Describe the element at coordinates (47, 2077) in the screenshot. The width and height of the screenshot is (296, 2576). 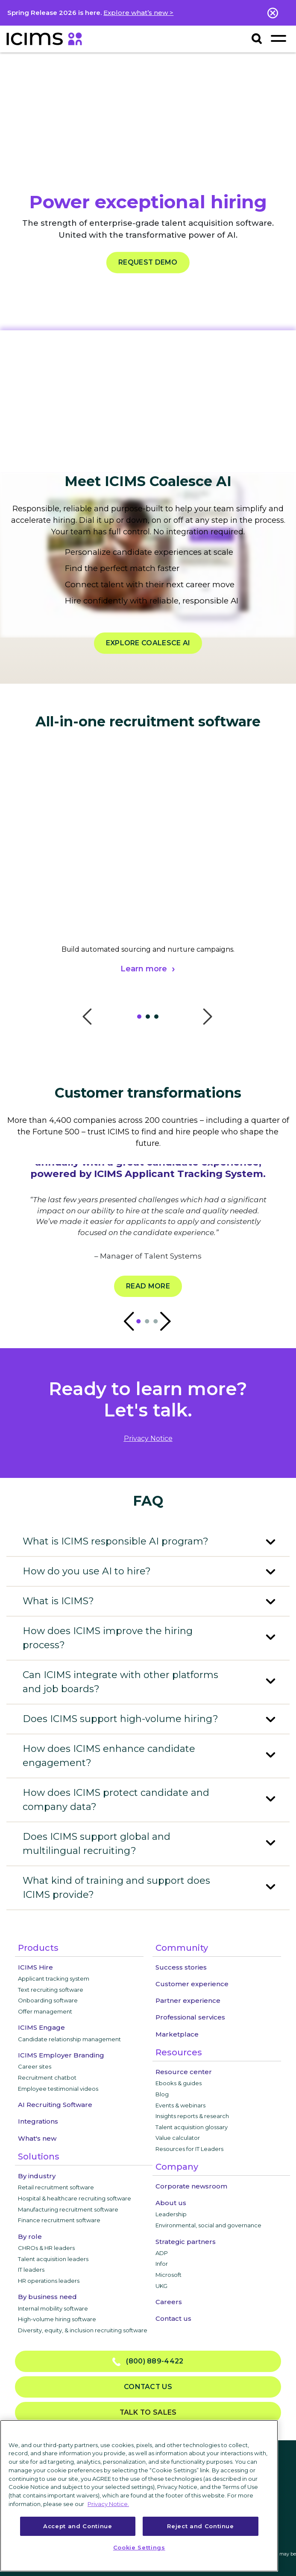
I see `Recruitment chatbot` at that location.